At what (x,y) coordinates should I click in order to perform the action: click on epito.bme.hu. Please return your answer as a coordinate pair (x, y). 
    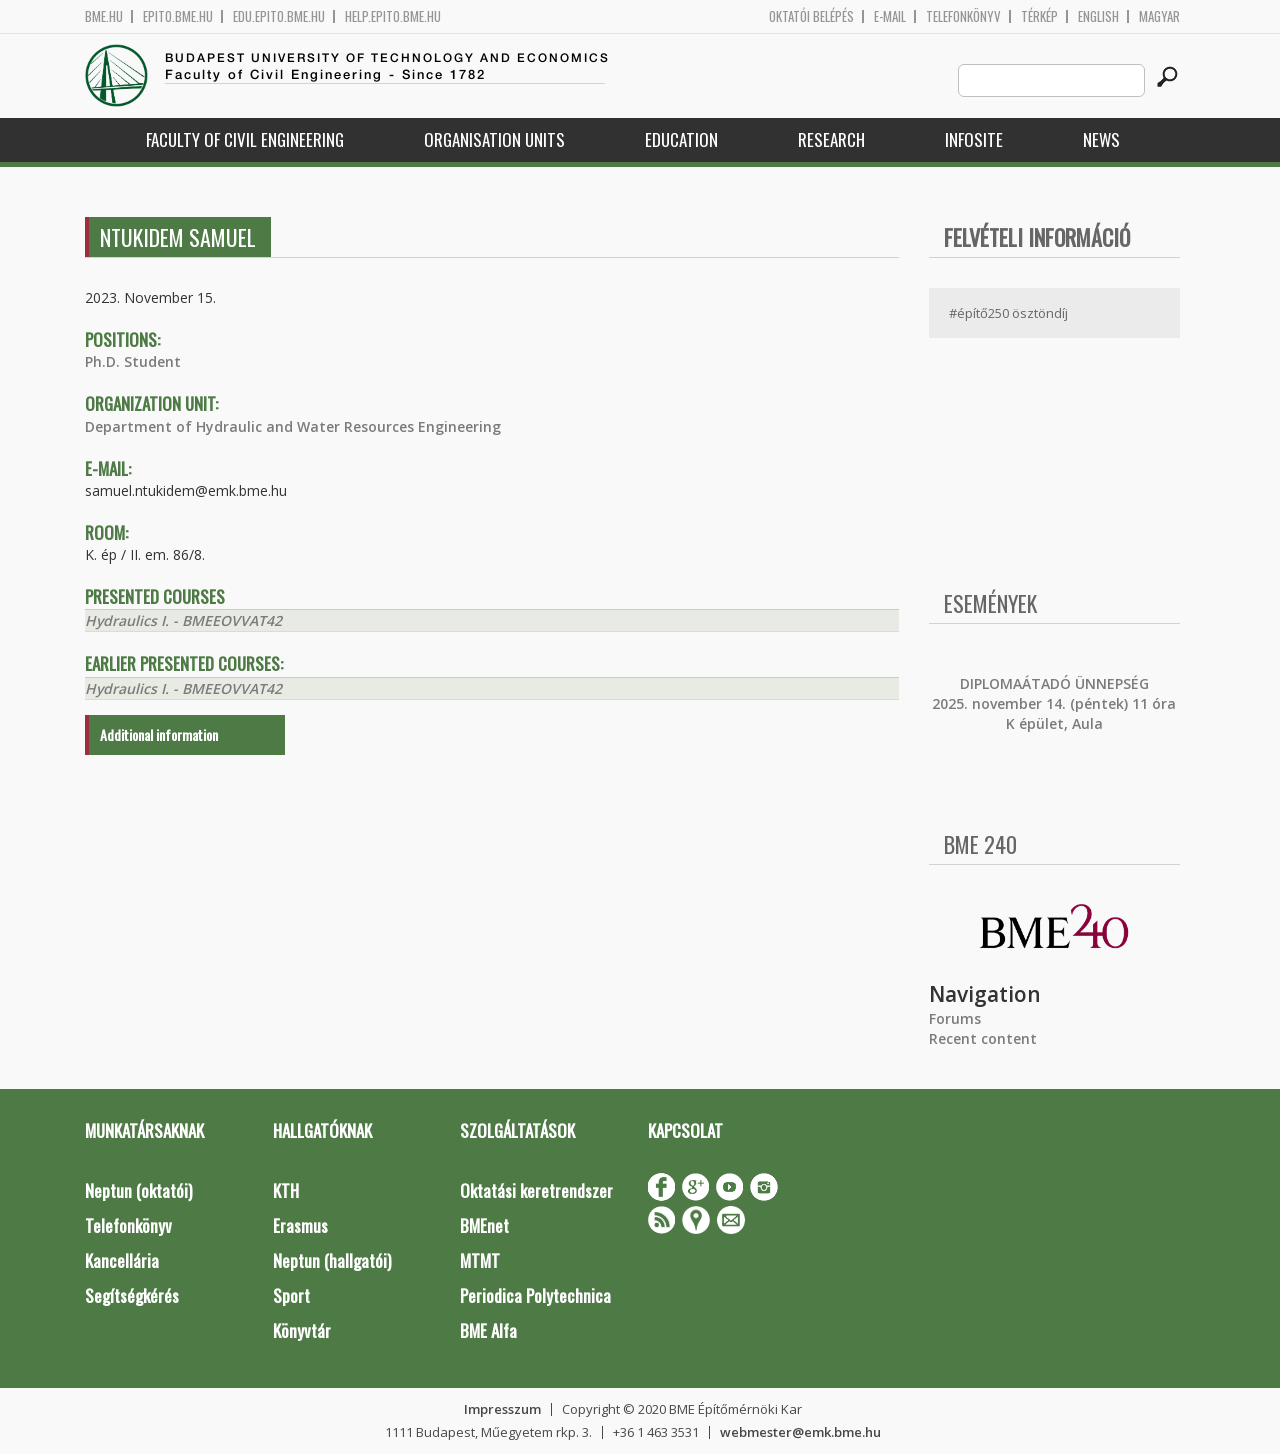
    Looking at the image, I should click on (178, 16).